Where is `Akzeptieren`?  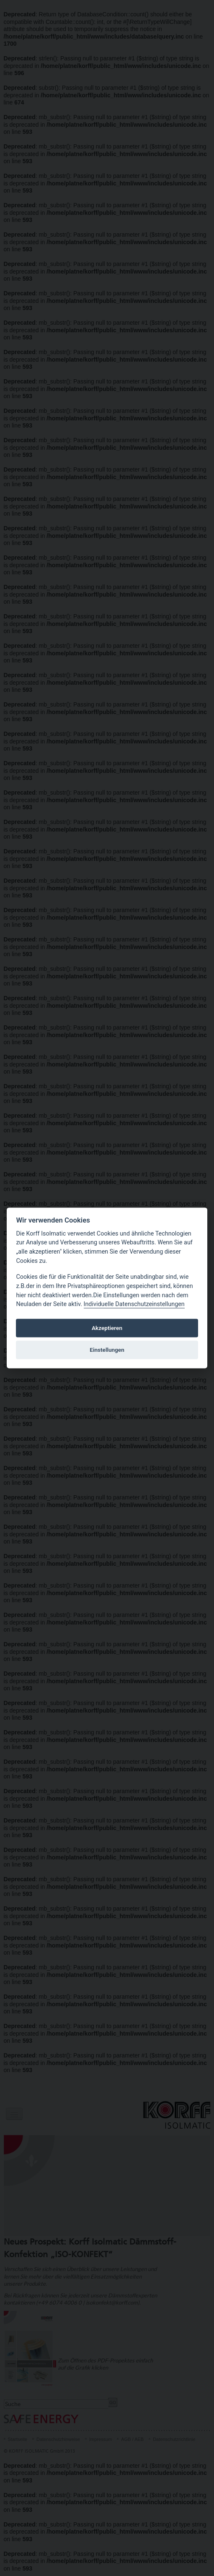 Akzeptieren is located at coordinates (107, 1328).